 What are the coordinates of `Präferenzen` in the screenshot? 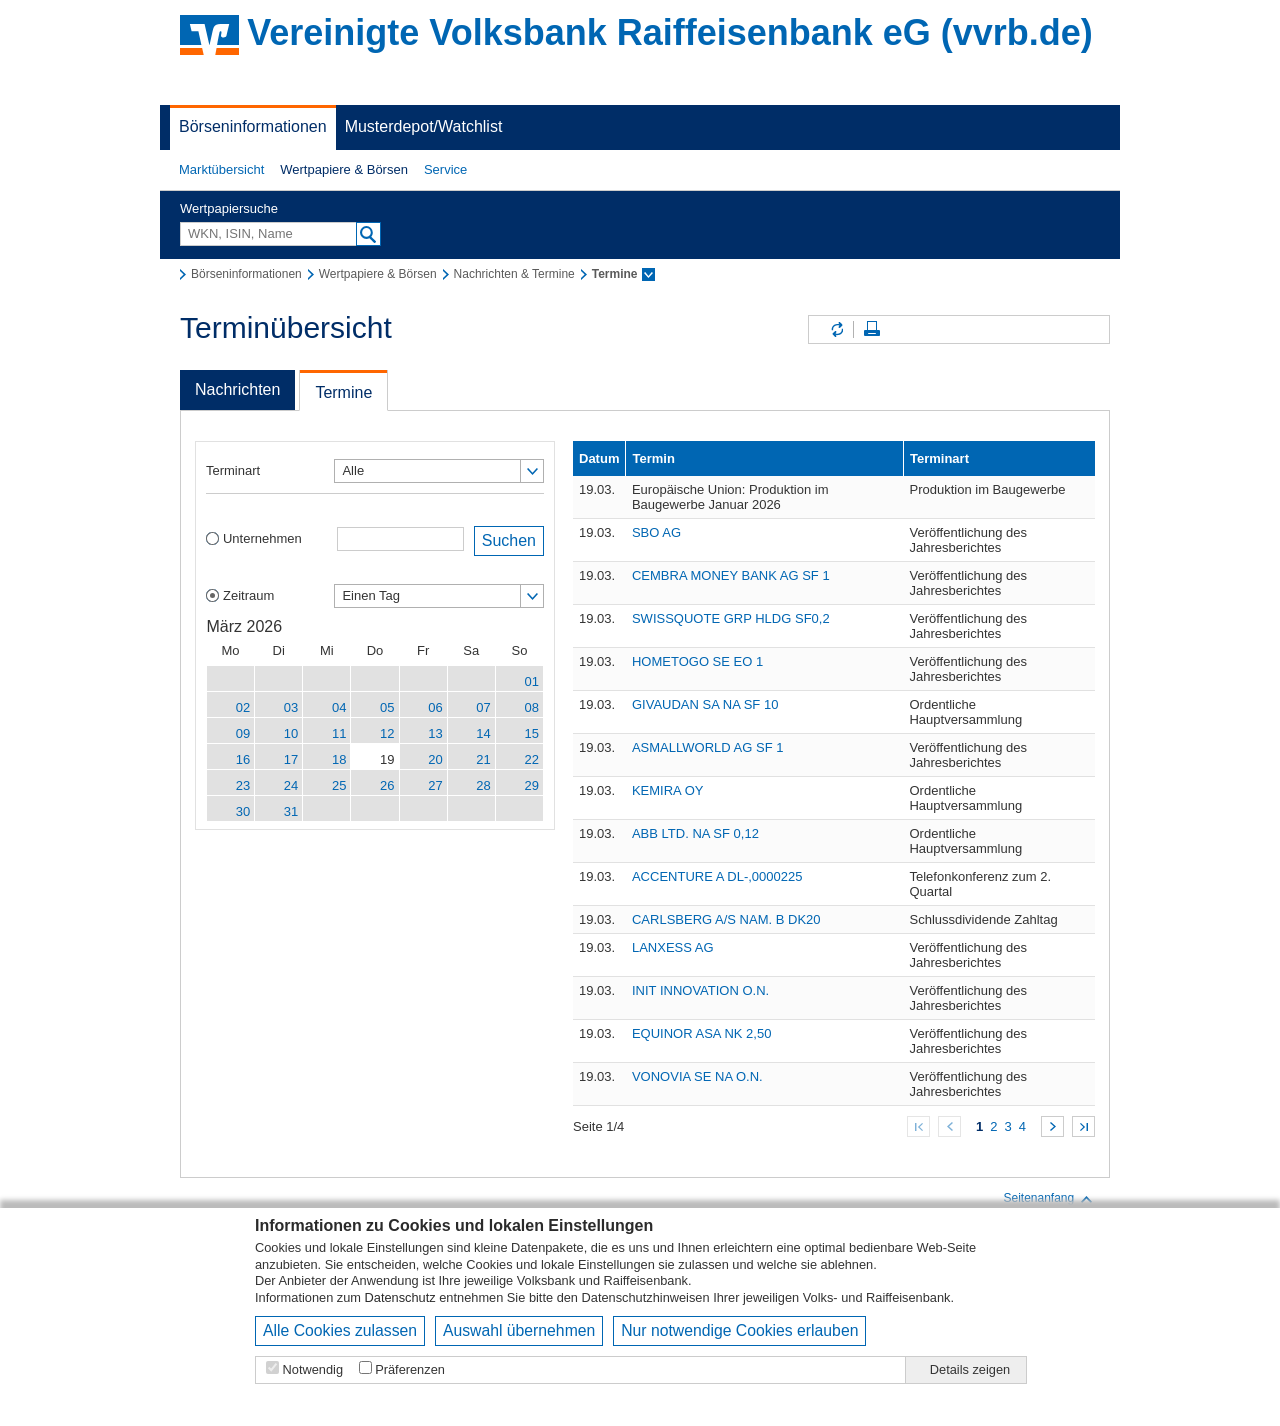 It's located at (410, 1369).